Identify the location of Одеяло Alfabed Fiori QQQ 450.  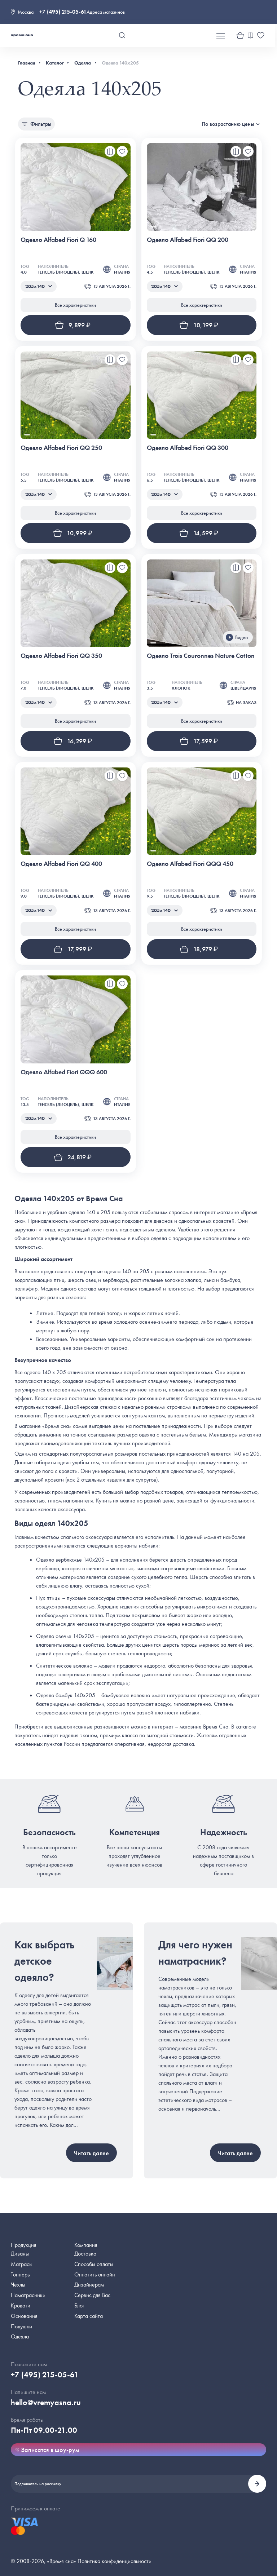
(190, 863).